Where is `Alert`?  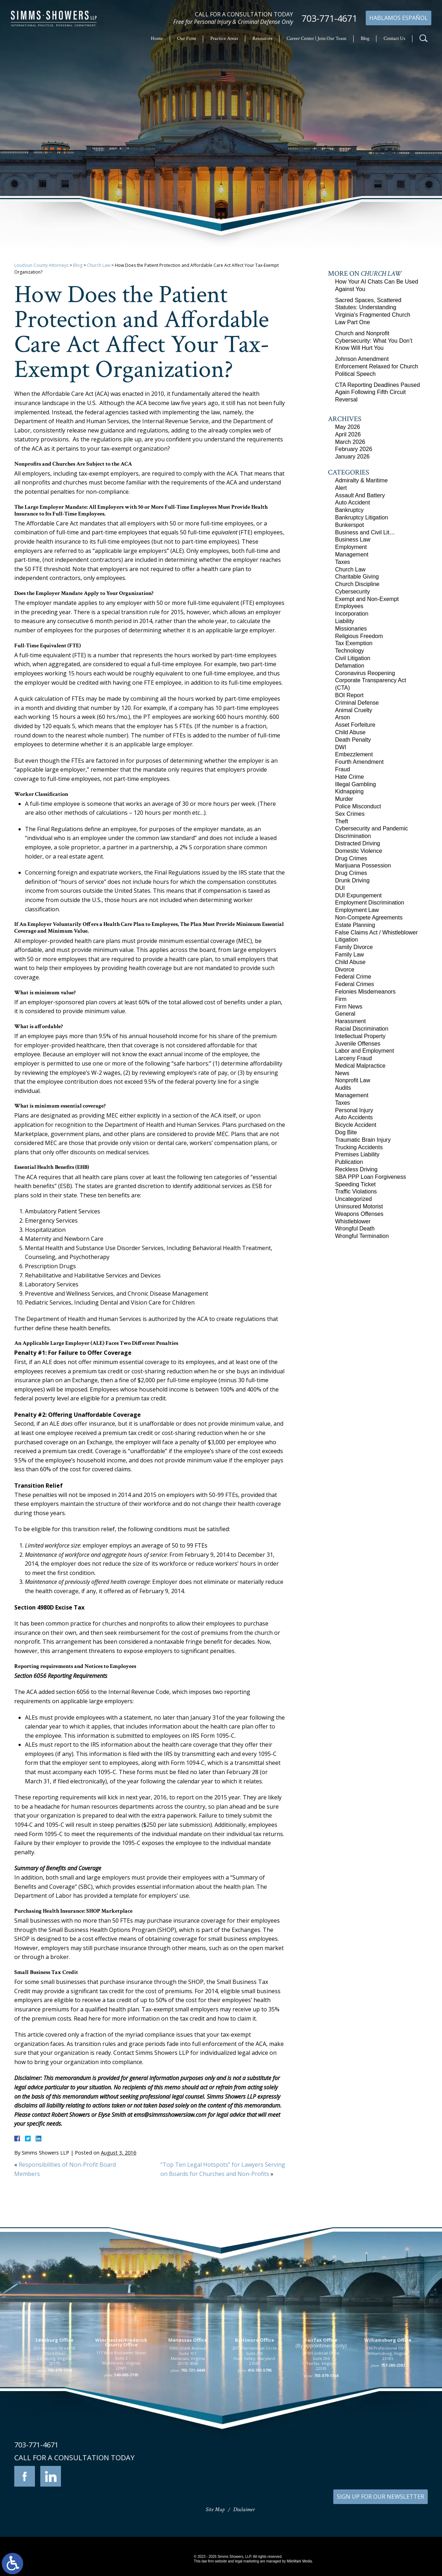 Alert is located at coordinates (341, 488).